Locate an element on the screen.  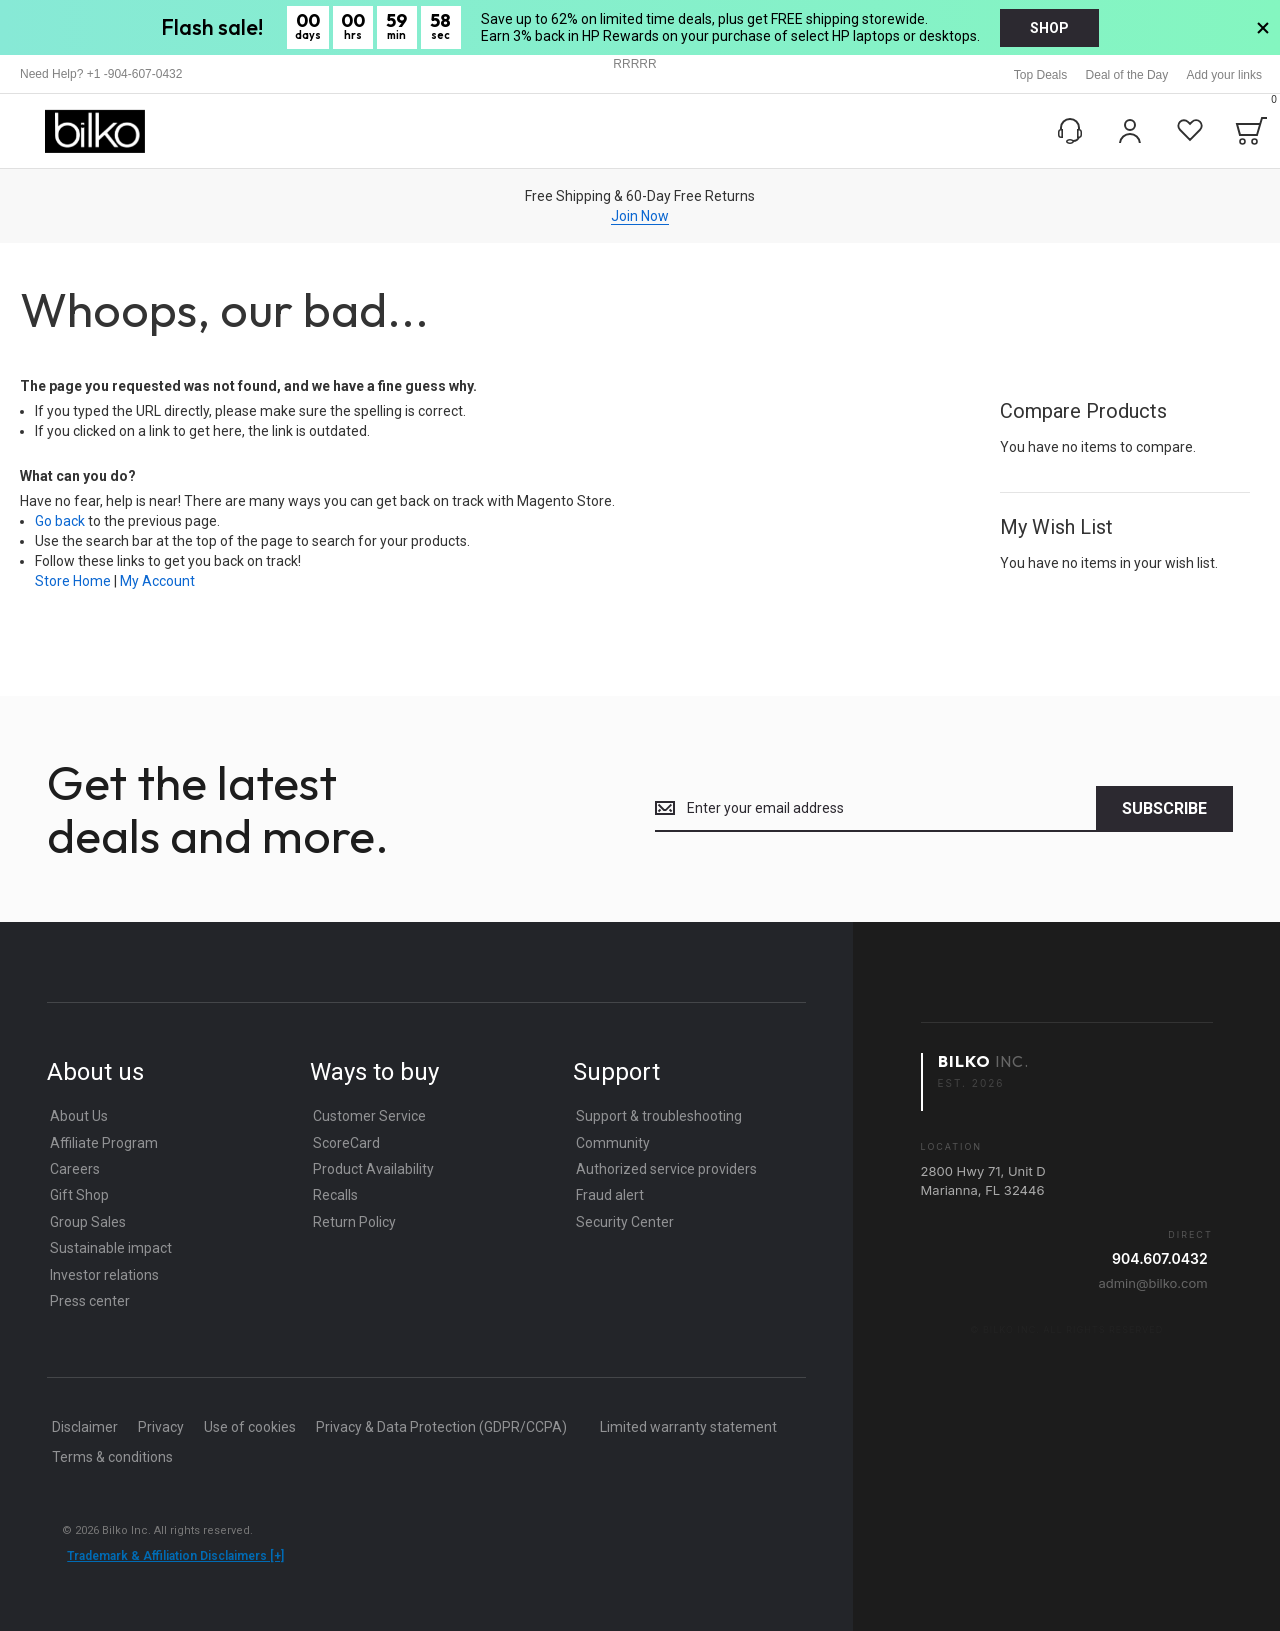
Privacy is located at coordinates (161, 1427).